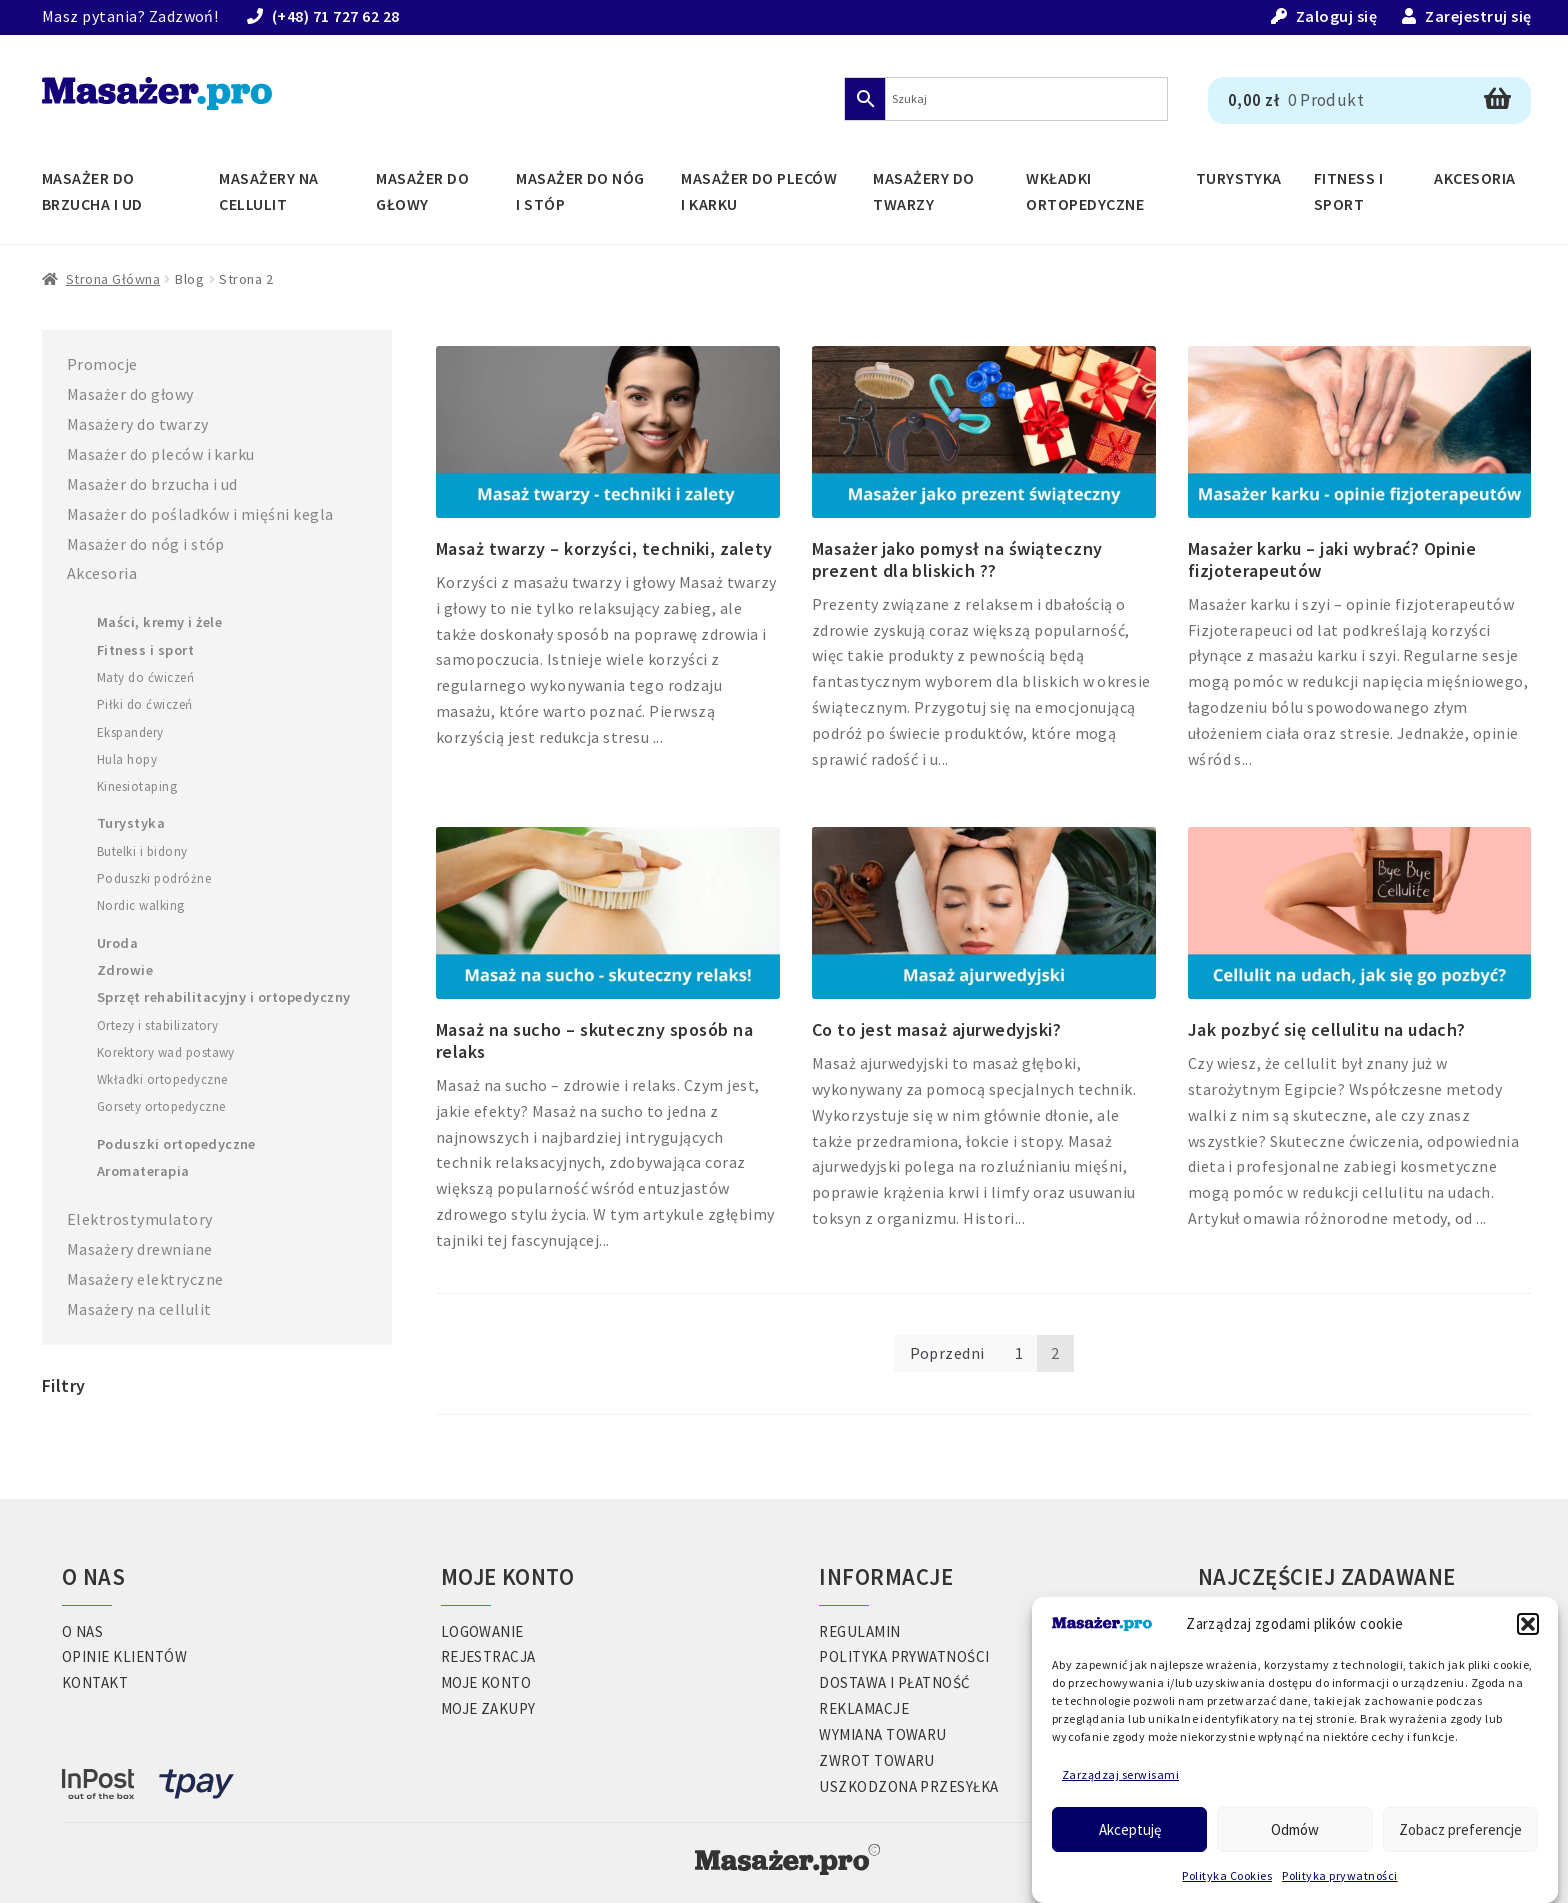 Image resolution: width=1568 pixels, height=1903 pixels. Describe the element at coordinates (488, 1708) in the screenshot. I see `Moje zakupy` at that location.